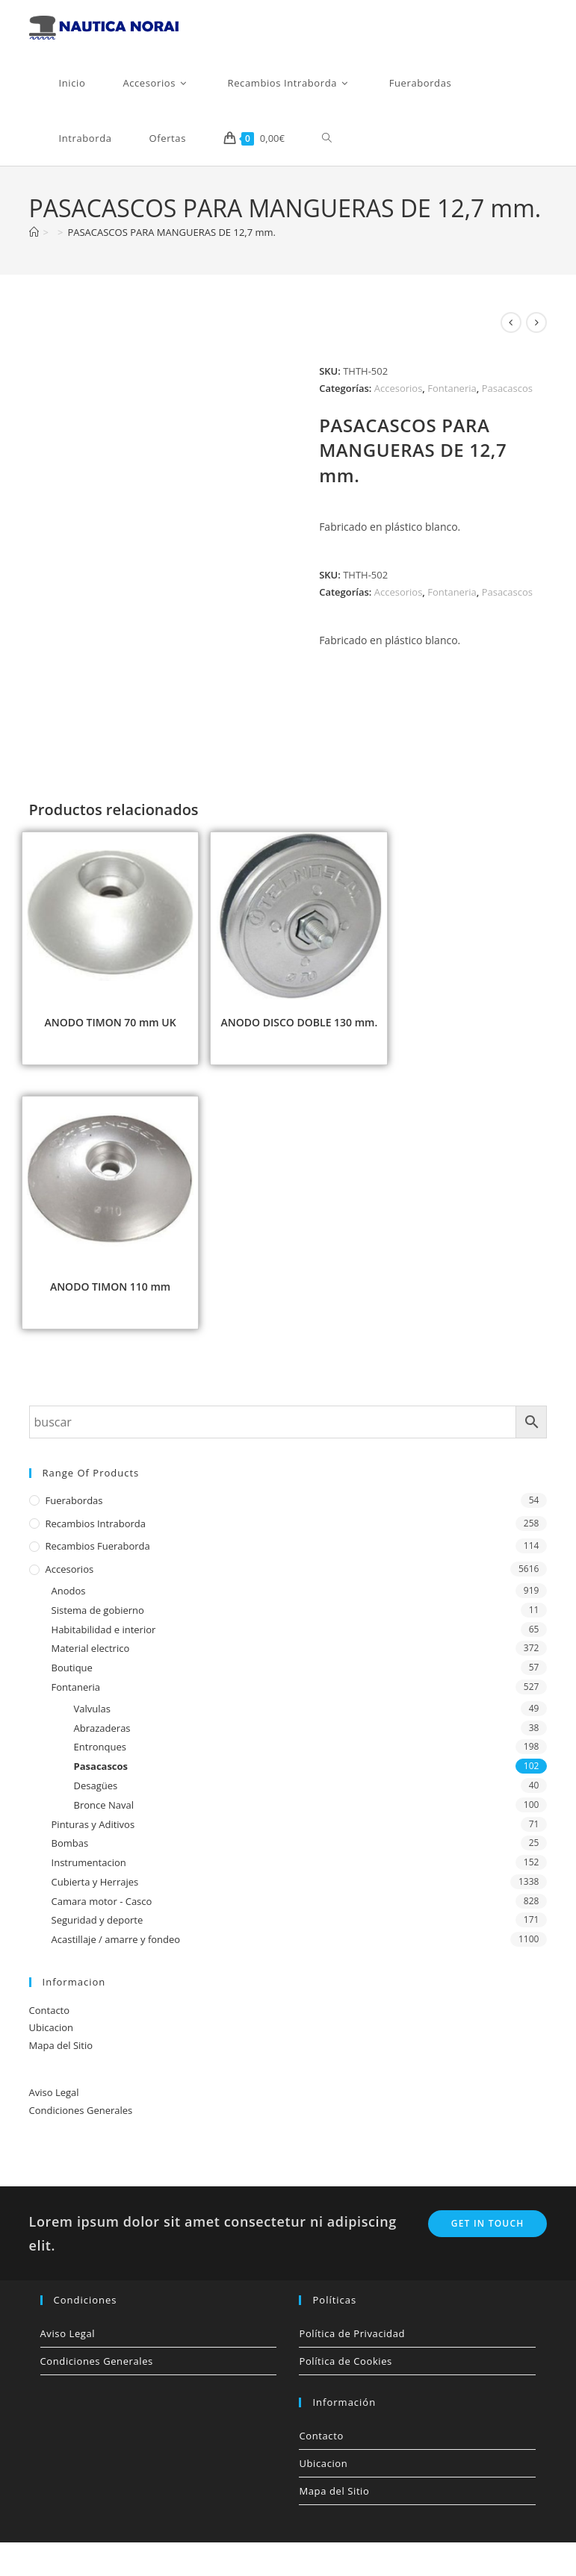 This screenshot has height=2576, width=576. Describe the element at coordinates (171, 232) in the screenshot. I see `PASACASCOS PARA MANGUERAS DE 12,7 mm.` at that location.